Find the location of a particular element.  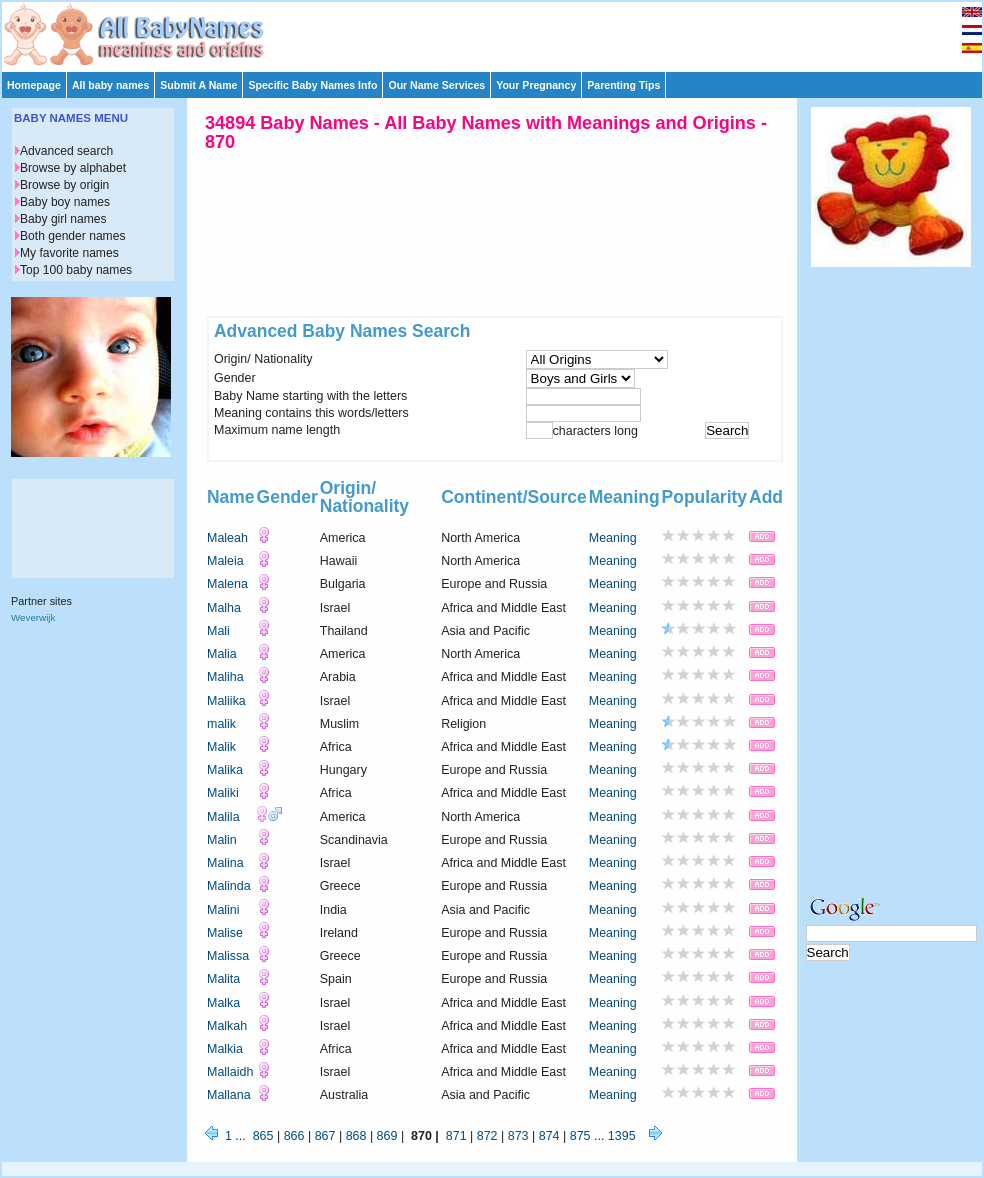

Our Name Services is located at coordinates (436, 85).